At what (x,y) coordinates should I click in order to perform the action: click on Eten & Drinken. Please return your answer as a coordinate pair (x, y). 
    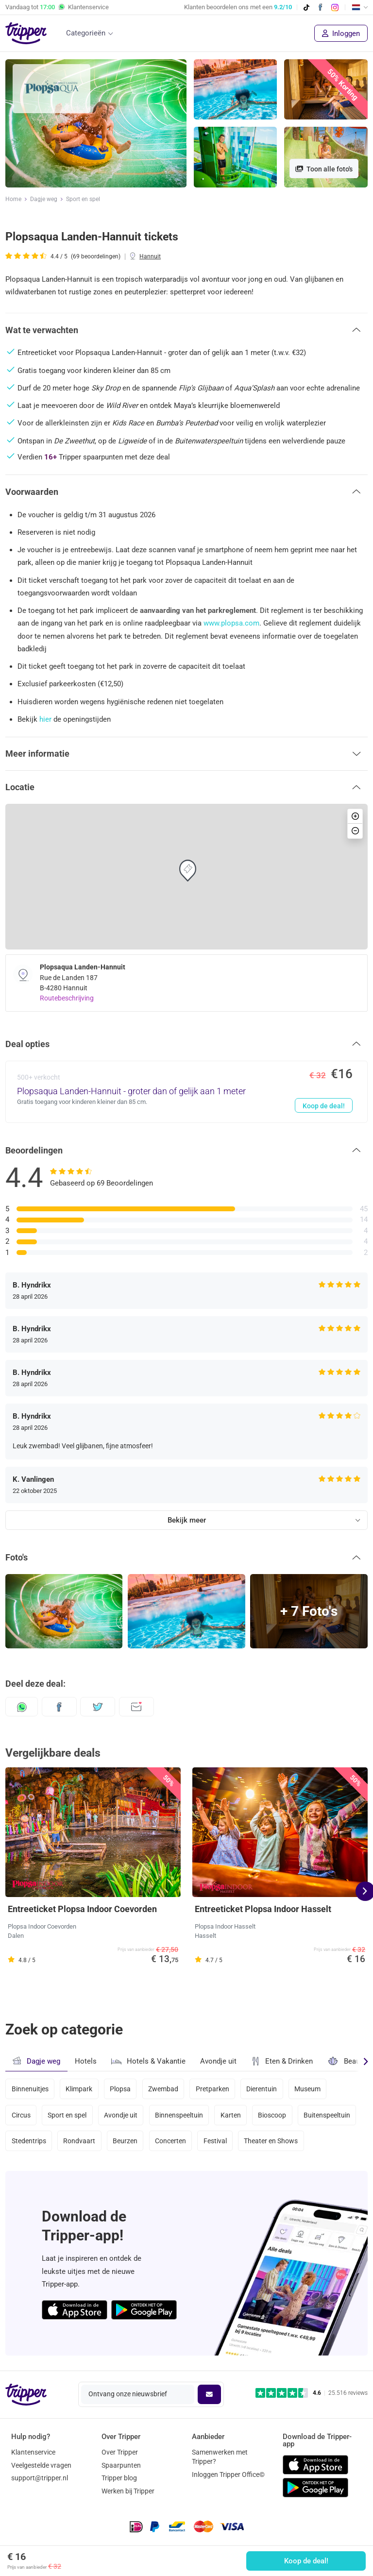
    Looking at the image, I should click on (282, 2061).